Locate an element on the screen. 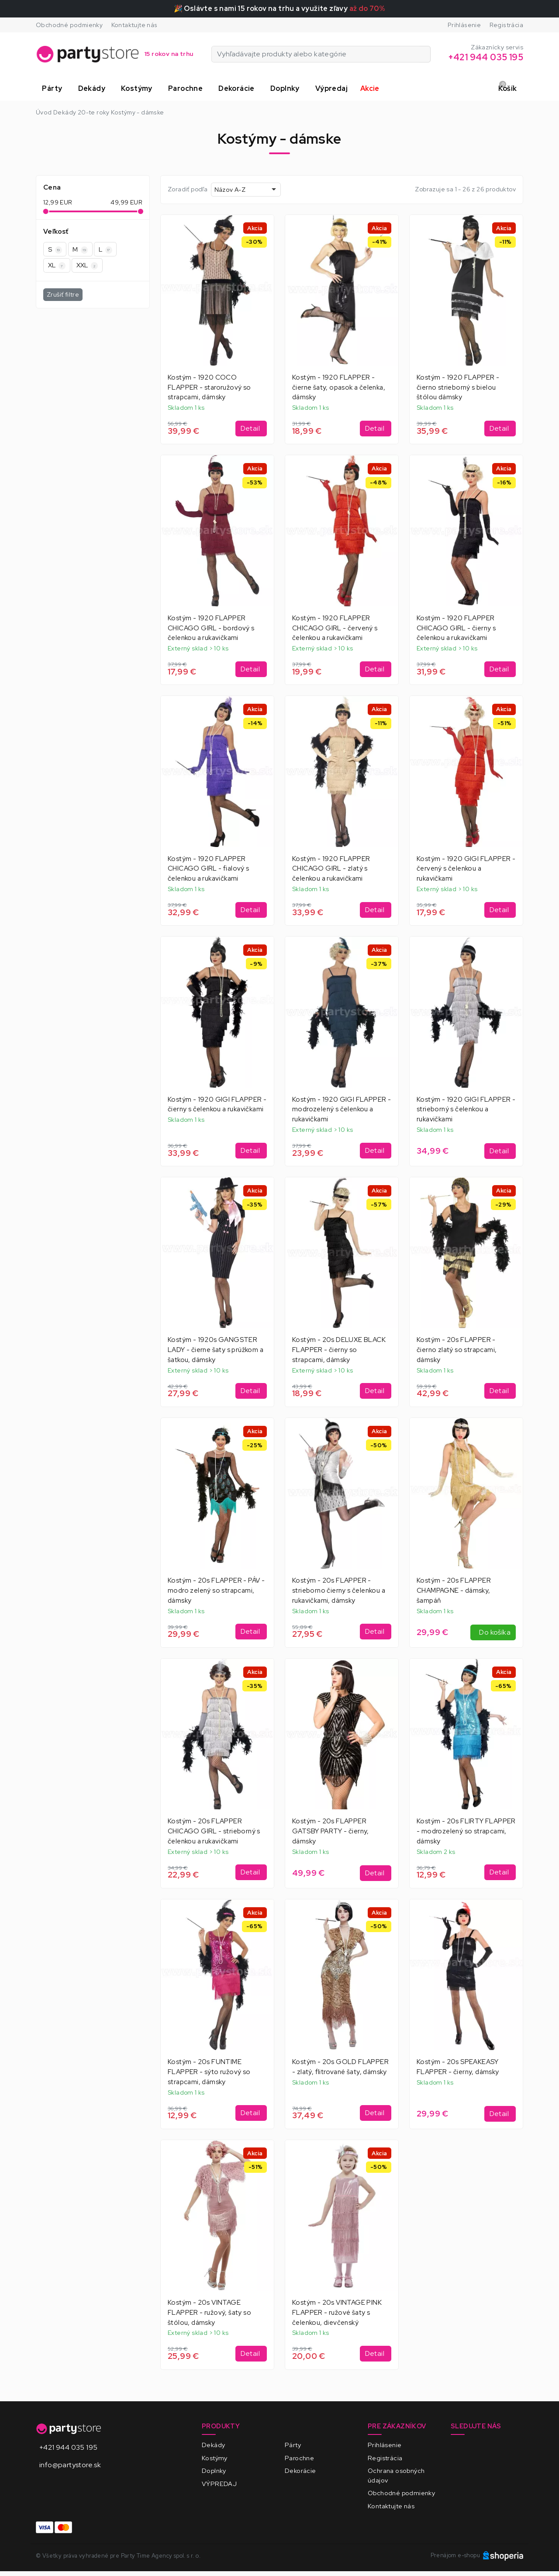 The image size is (559, 2576). Kostým - 20s FLAPPER - PÁV - modro zelený so strapcami, dámsky is located at coordinates (216, 1590).